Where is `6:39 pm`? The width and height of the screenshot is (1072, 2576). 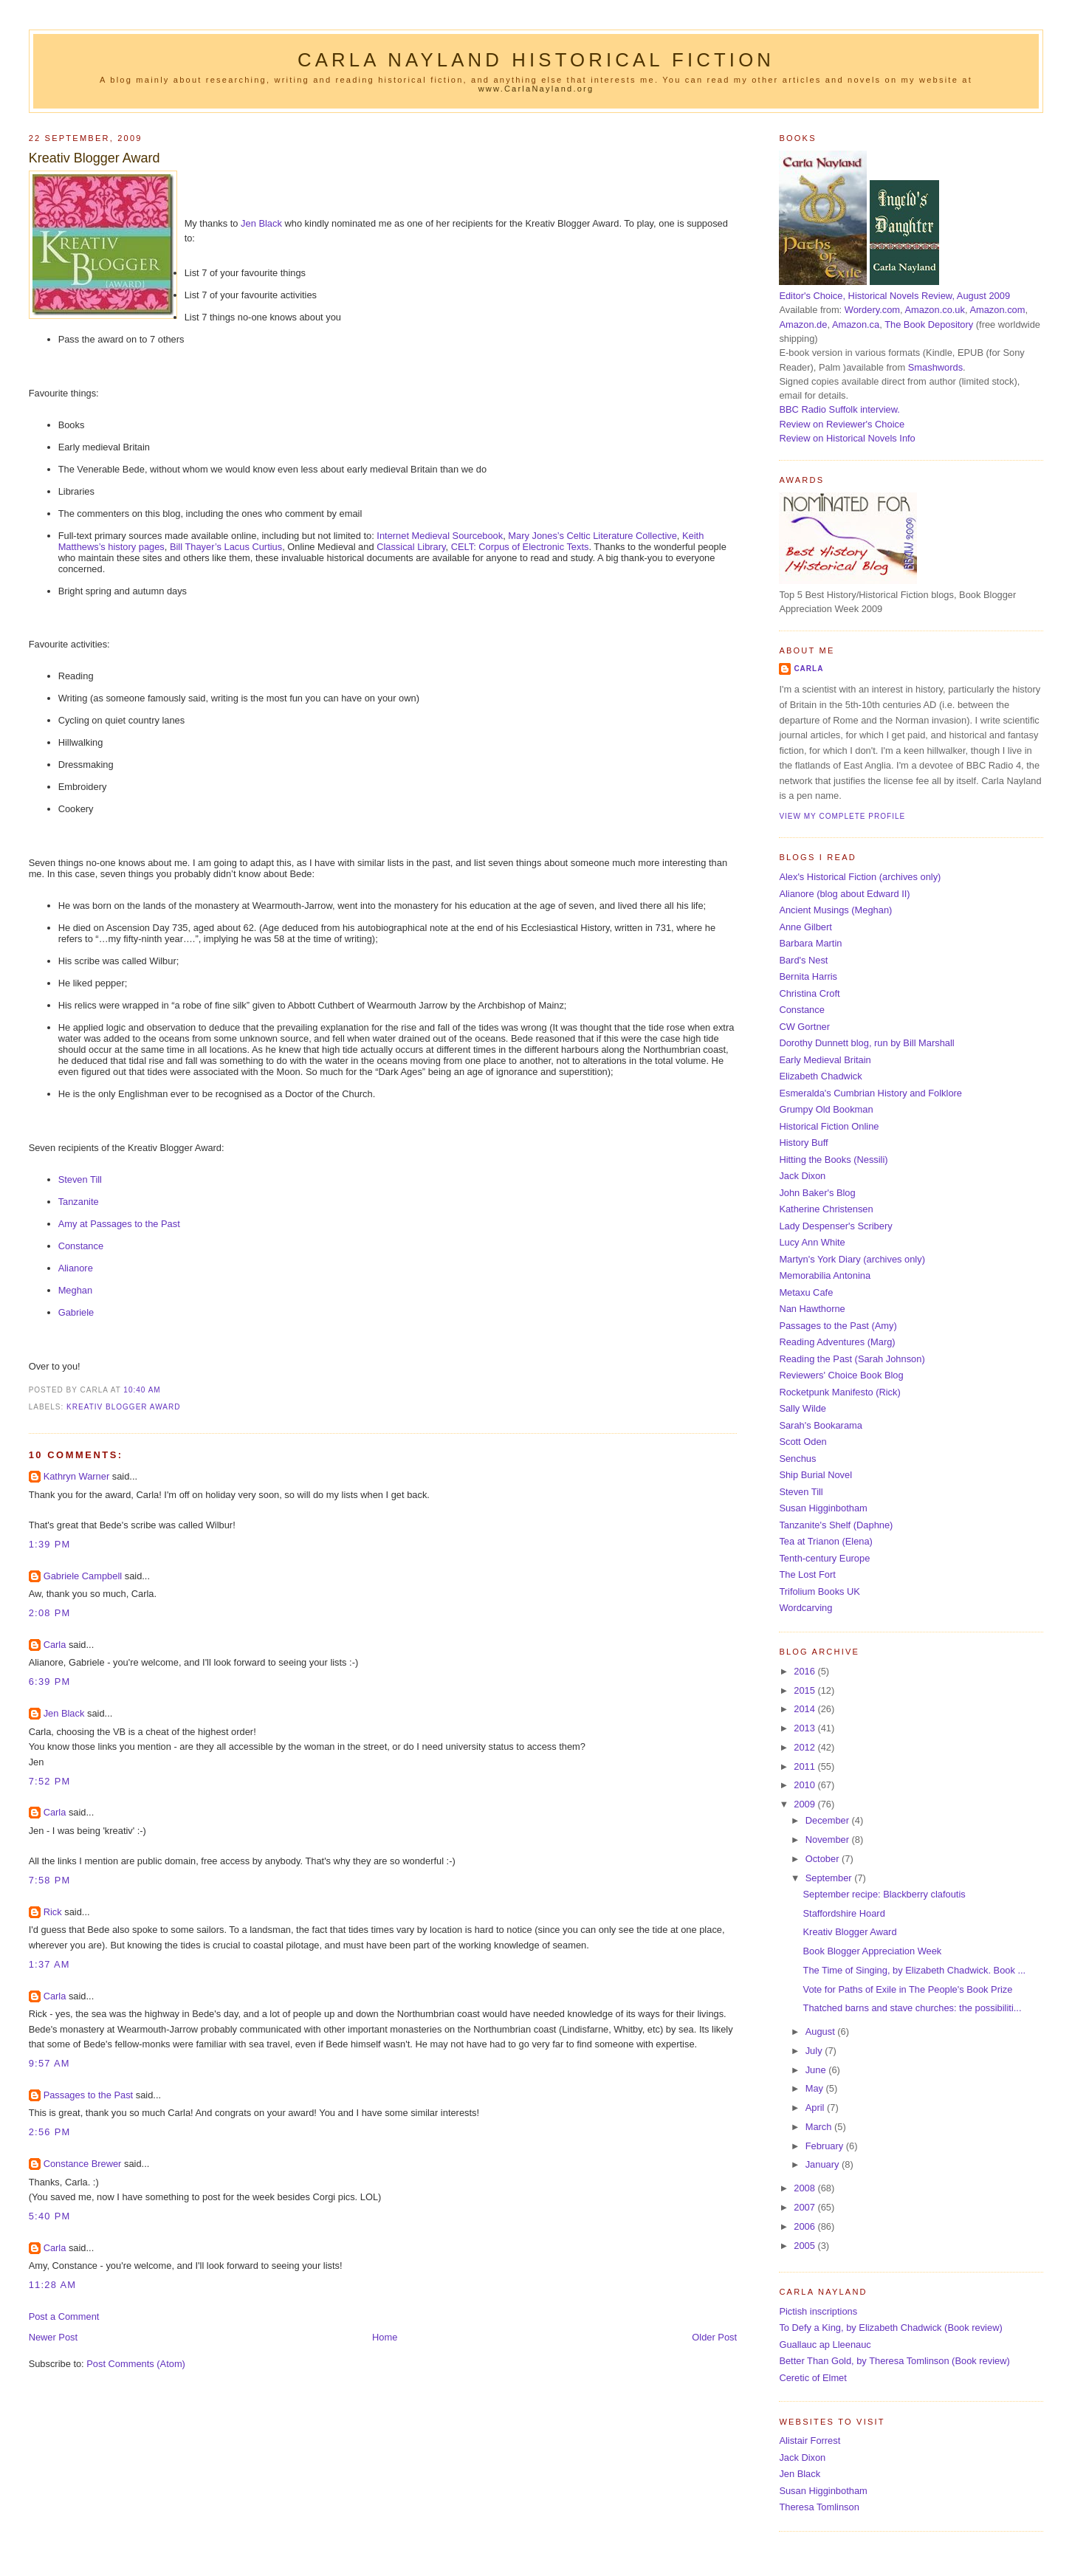 6:39 pm is located at coordinates (50, 1681).